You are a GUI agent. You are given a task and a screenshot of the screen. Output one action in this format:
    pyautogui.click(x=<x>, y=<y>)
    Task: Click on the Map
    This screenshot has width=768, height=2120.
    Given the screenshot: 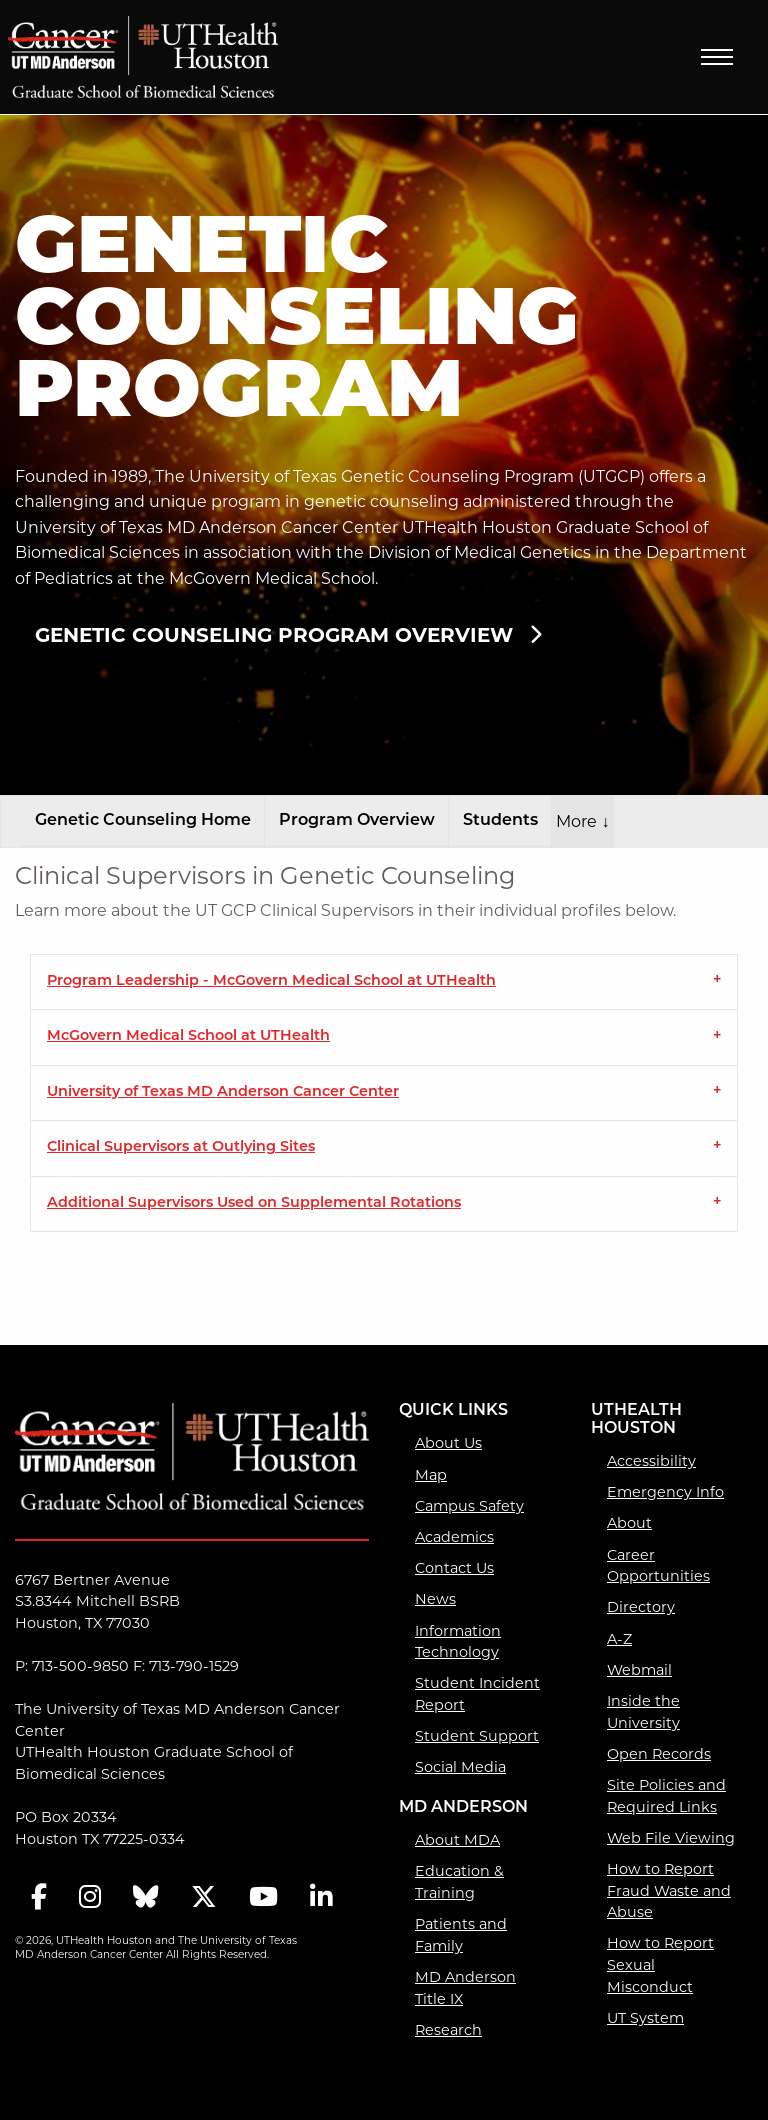 What is the action you would take?
    pyautogui.click(x=431, y=1475)
    